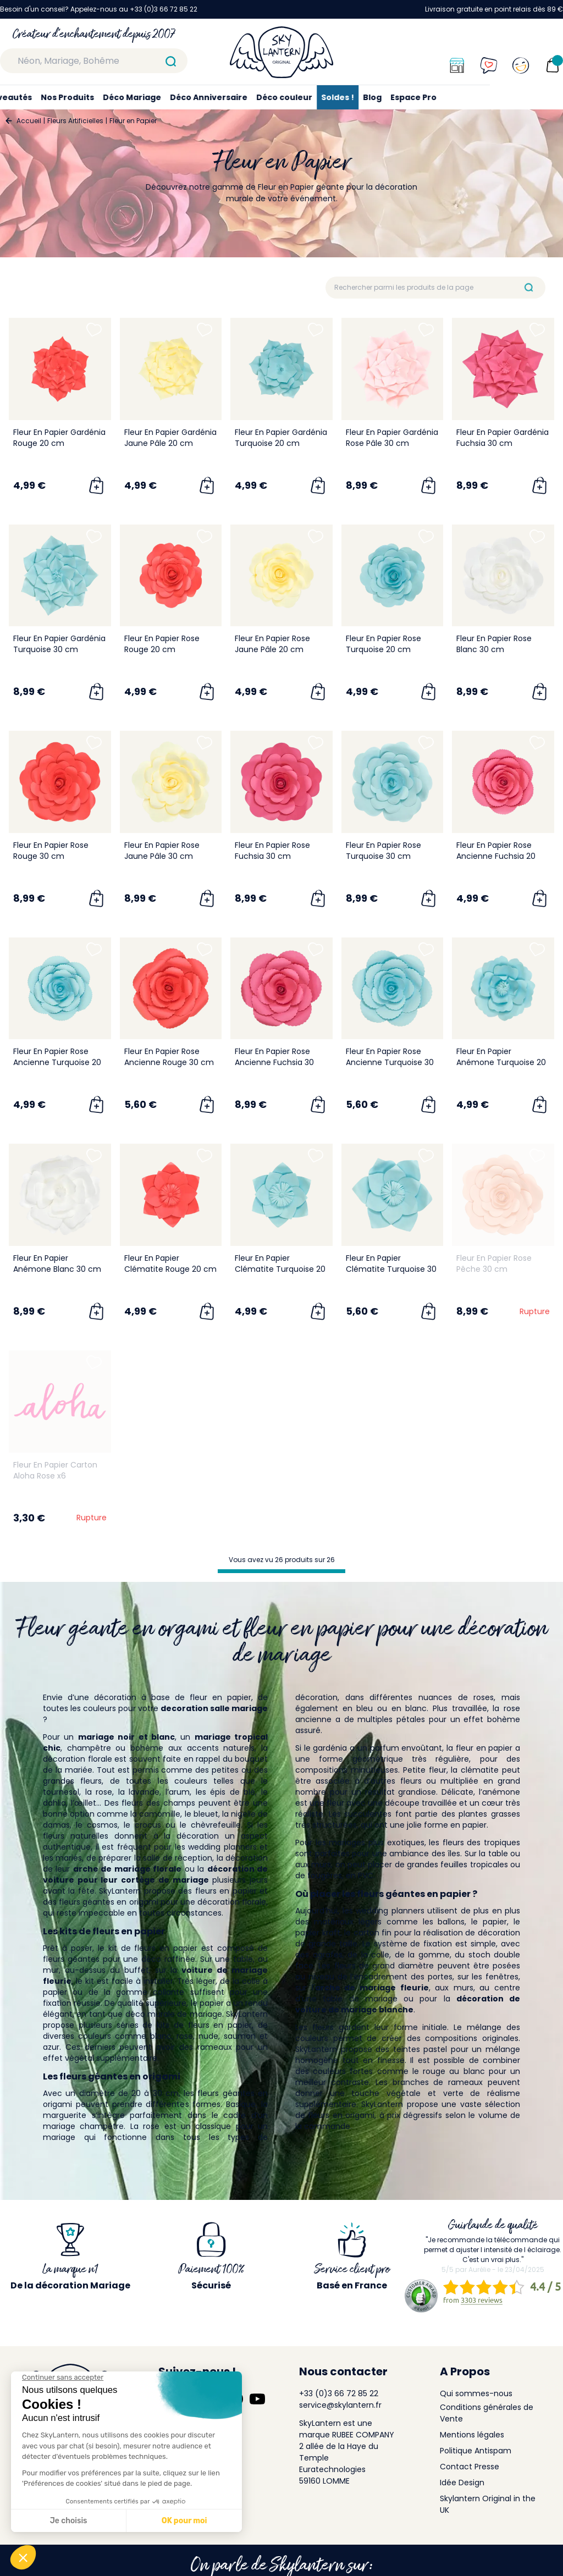 The height and width of the screenshot is (2576, 563). Describe the element at coordinates (496, 856) in the screenshot. I see `Fleur En Papier Rose Ancienne Fuchsia 20 cm` at that location.